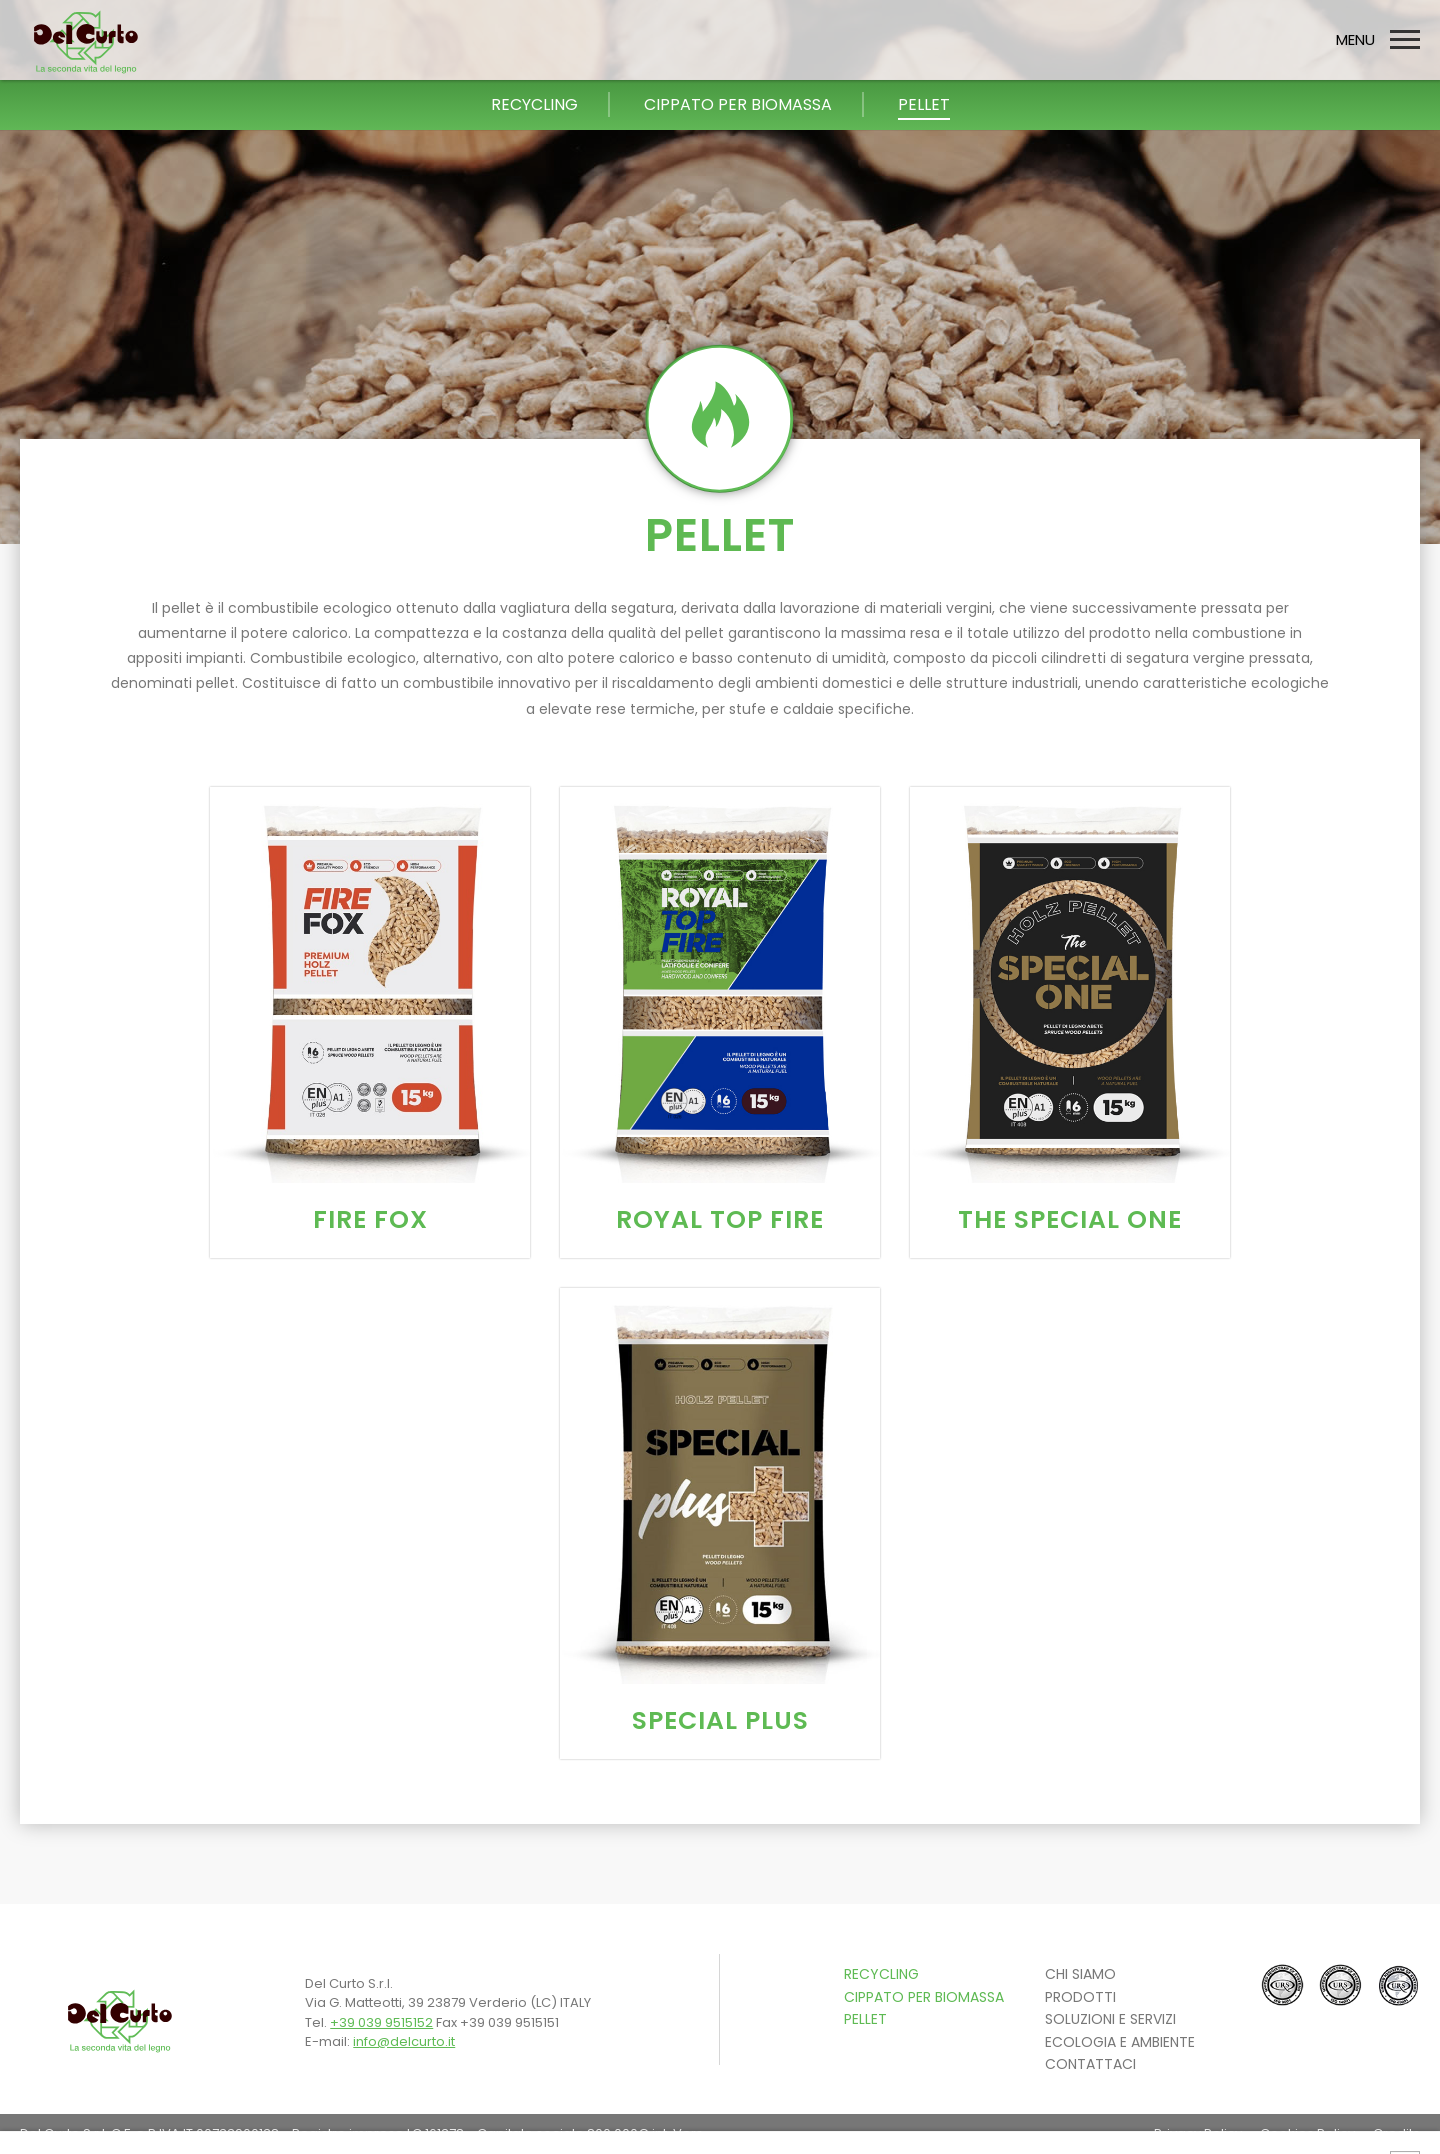 The image size is (1440, 2154). I want to click on Cippato per Biomassa, so click(924, 1997).